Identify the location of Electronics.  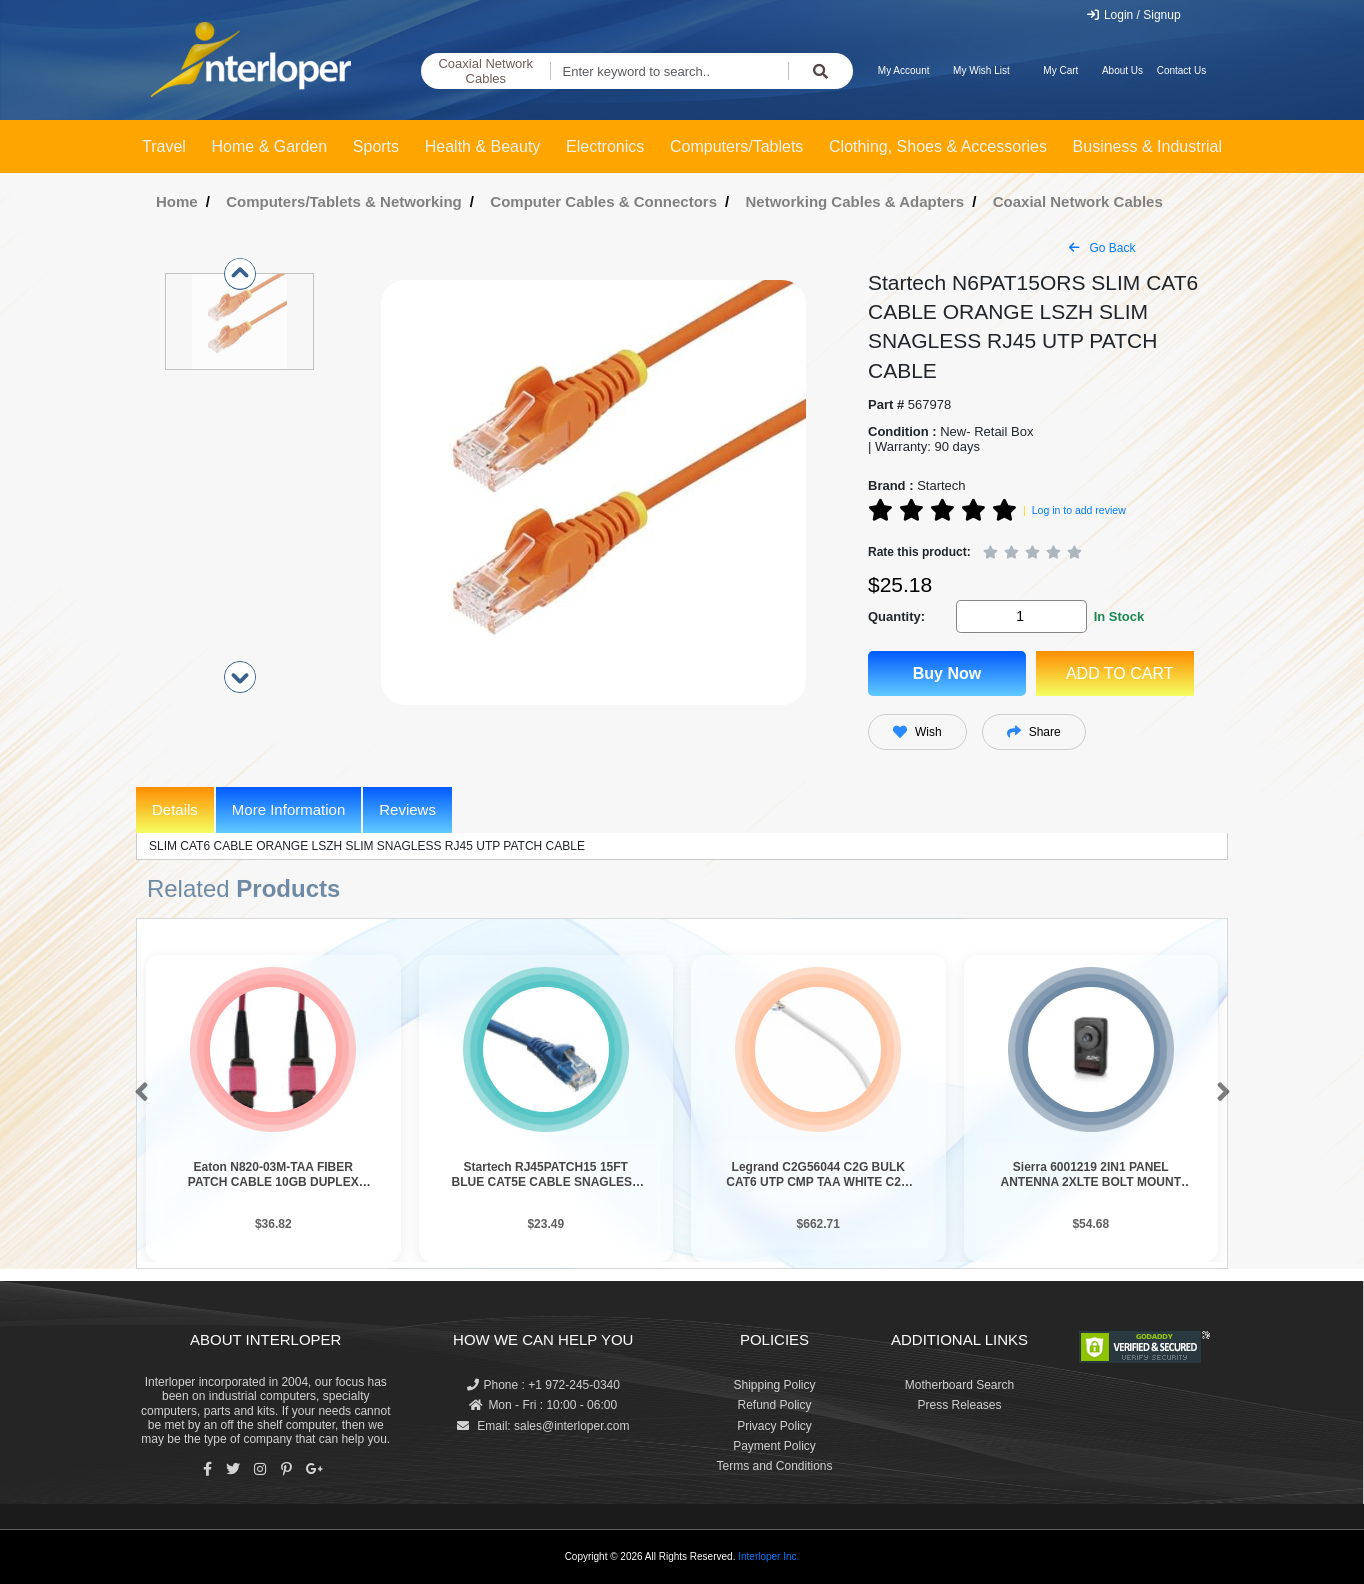
(605, 146).